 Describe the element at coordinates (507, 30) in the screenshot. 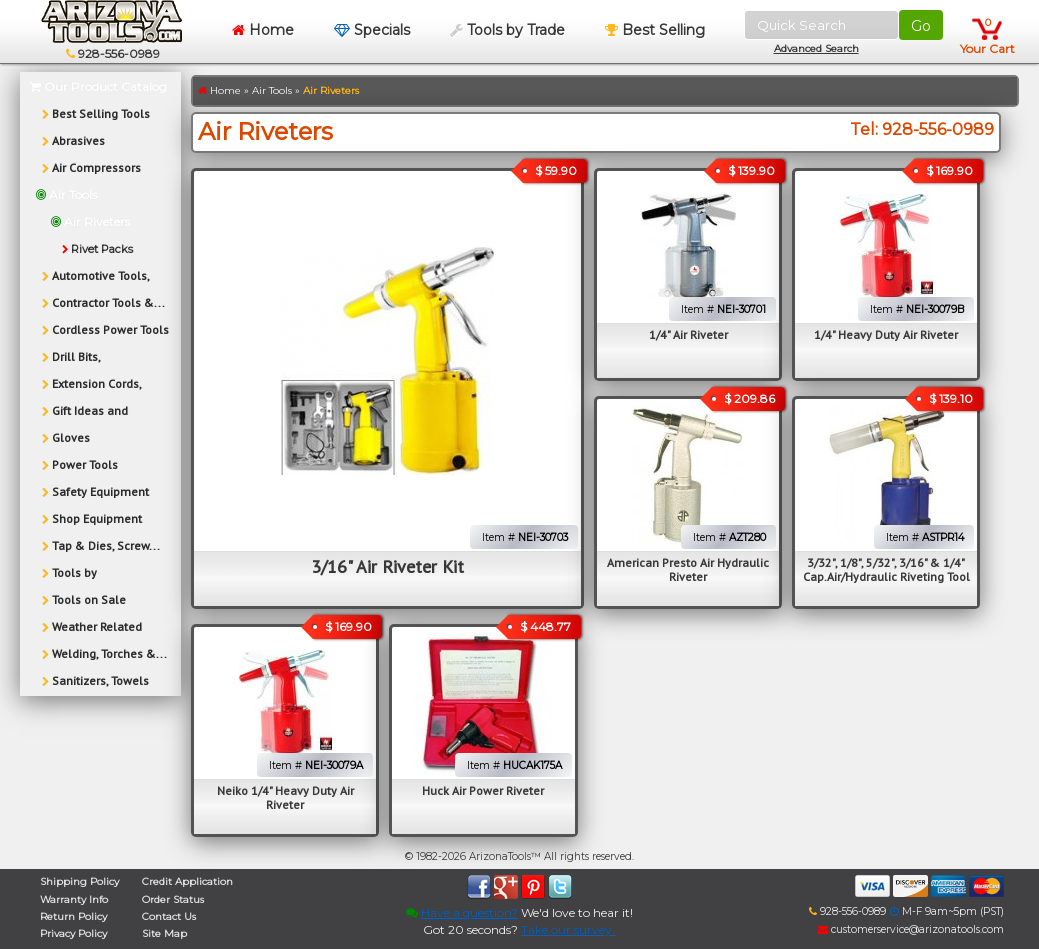

I see `Tools by Trade` at that location.